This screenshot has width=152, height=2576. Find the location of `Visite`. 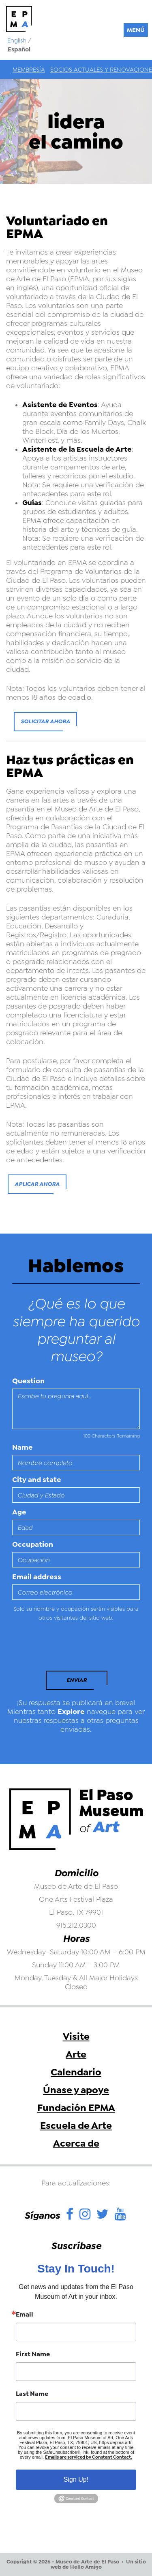

Visite is located at coordinates (76, 2036).